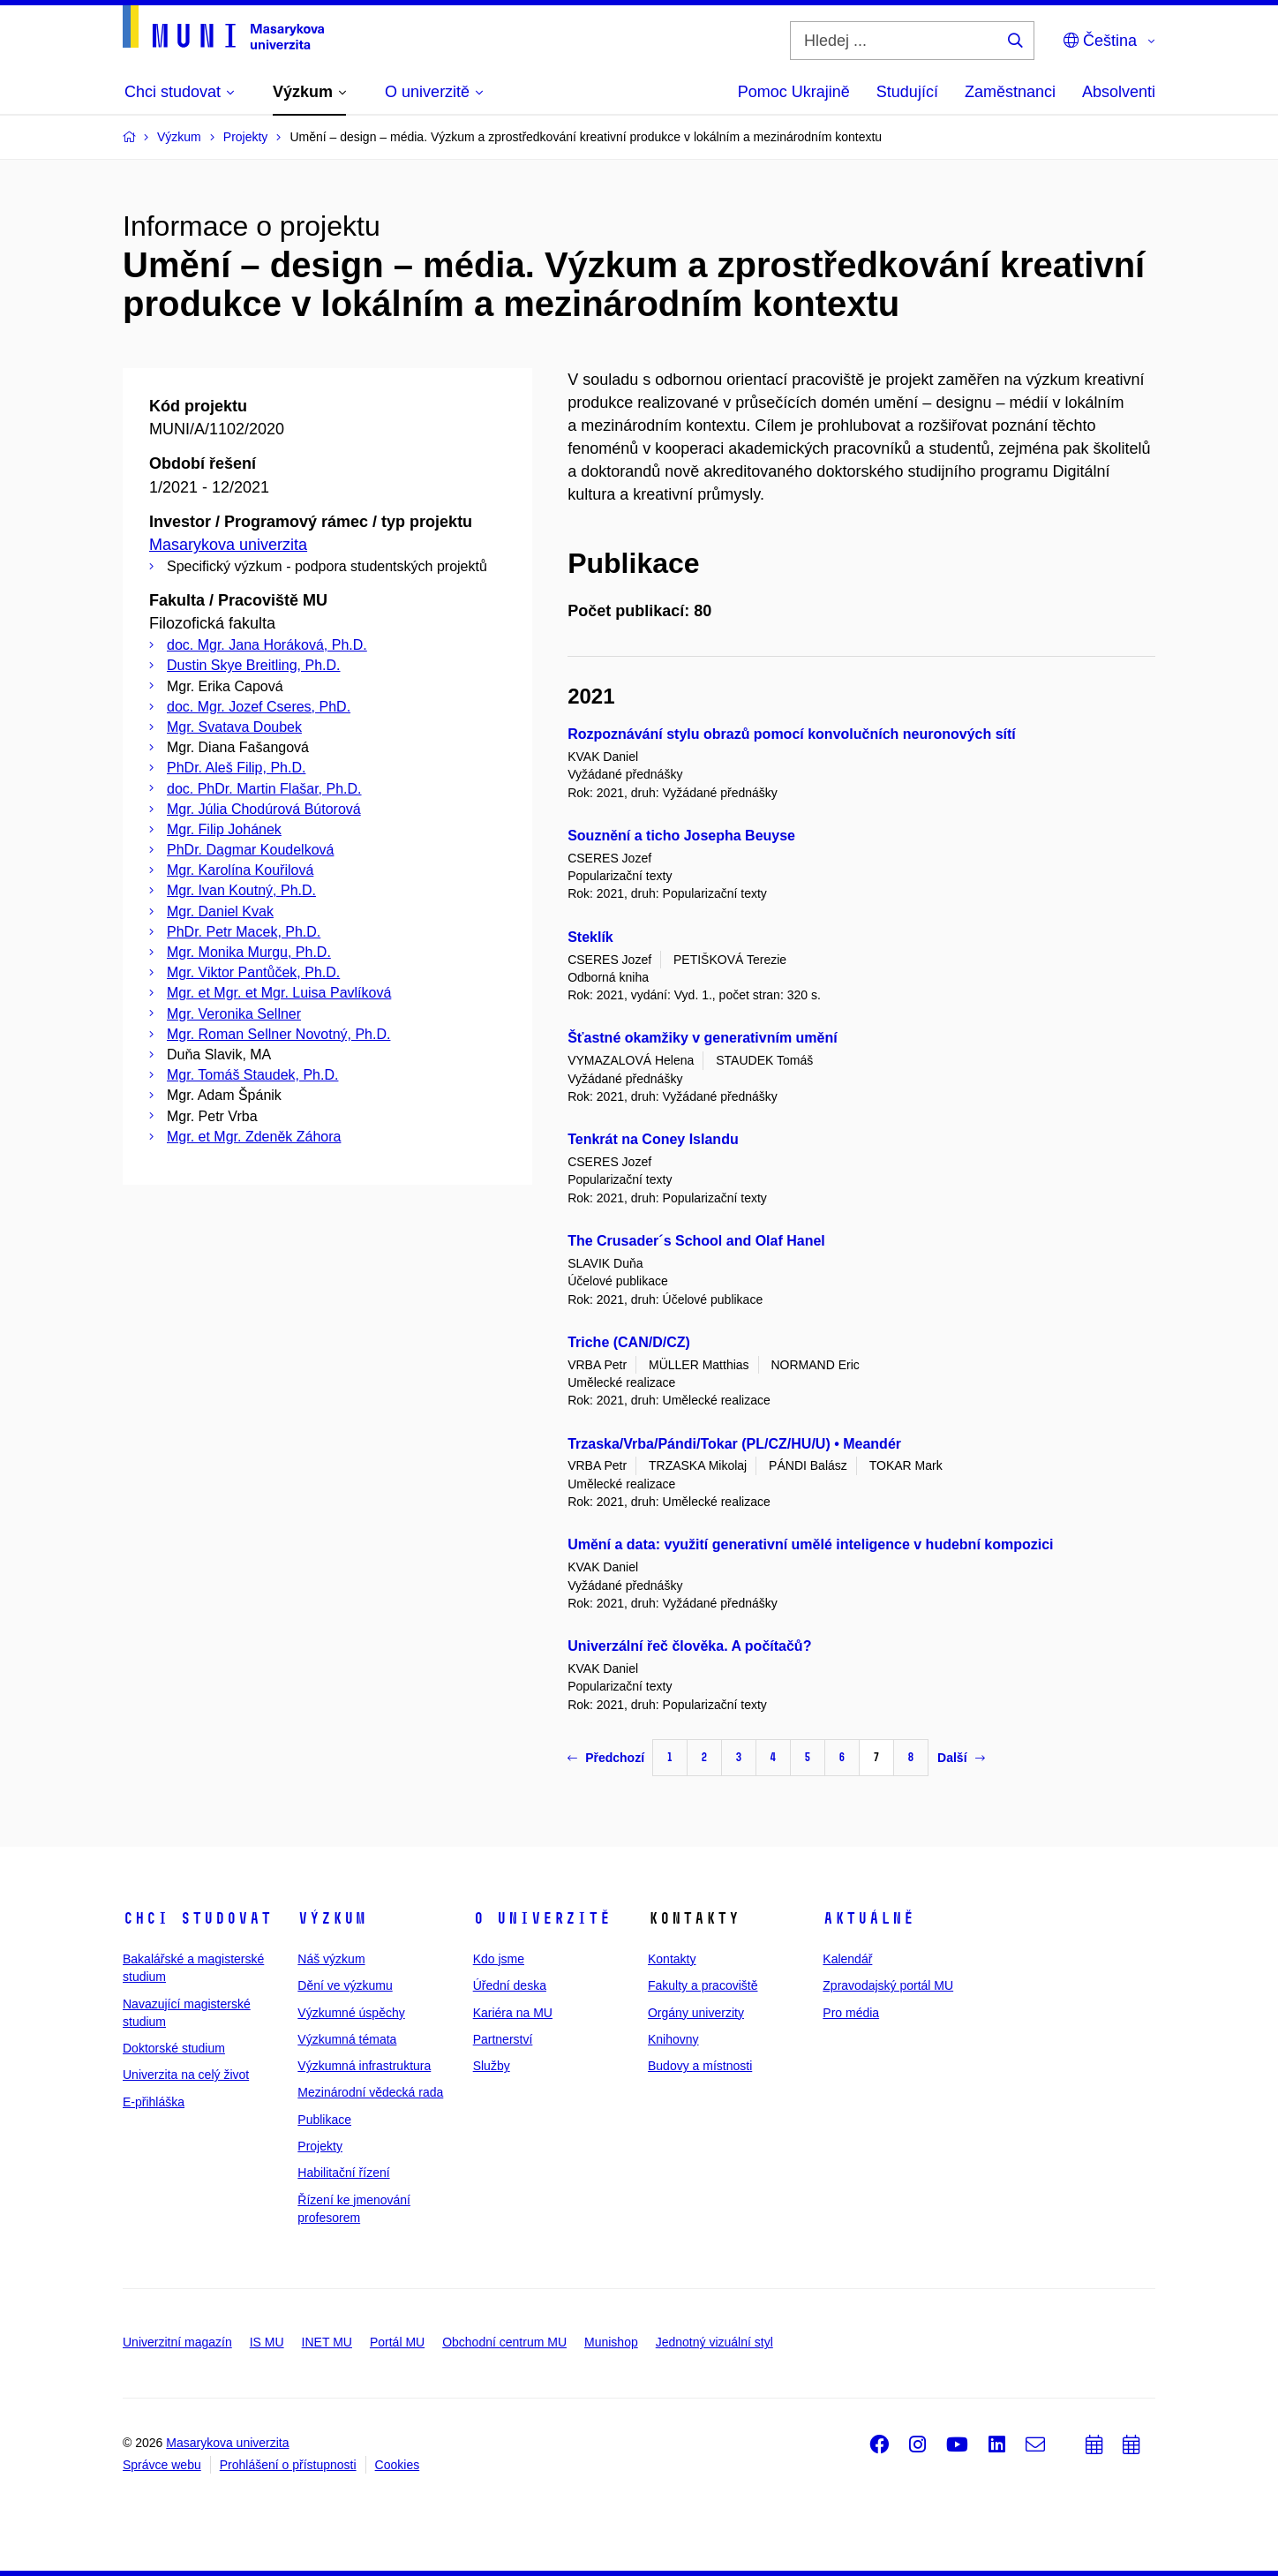  I want to click on INET MU, so click(327, 2342).